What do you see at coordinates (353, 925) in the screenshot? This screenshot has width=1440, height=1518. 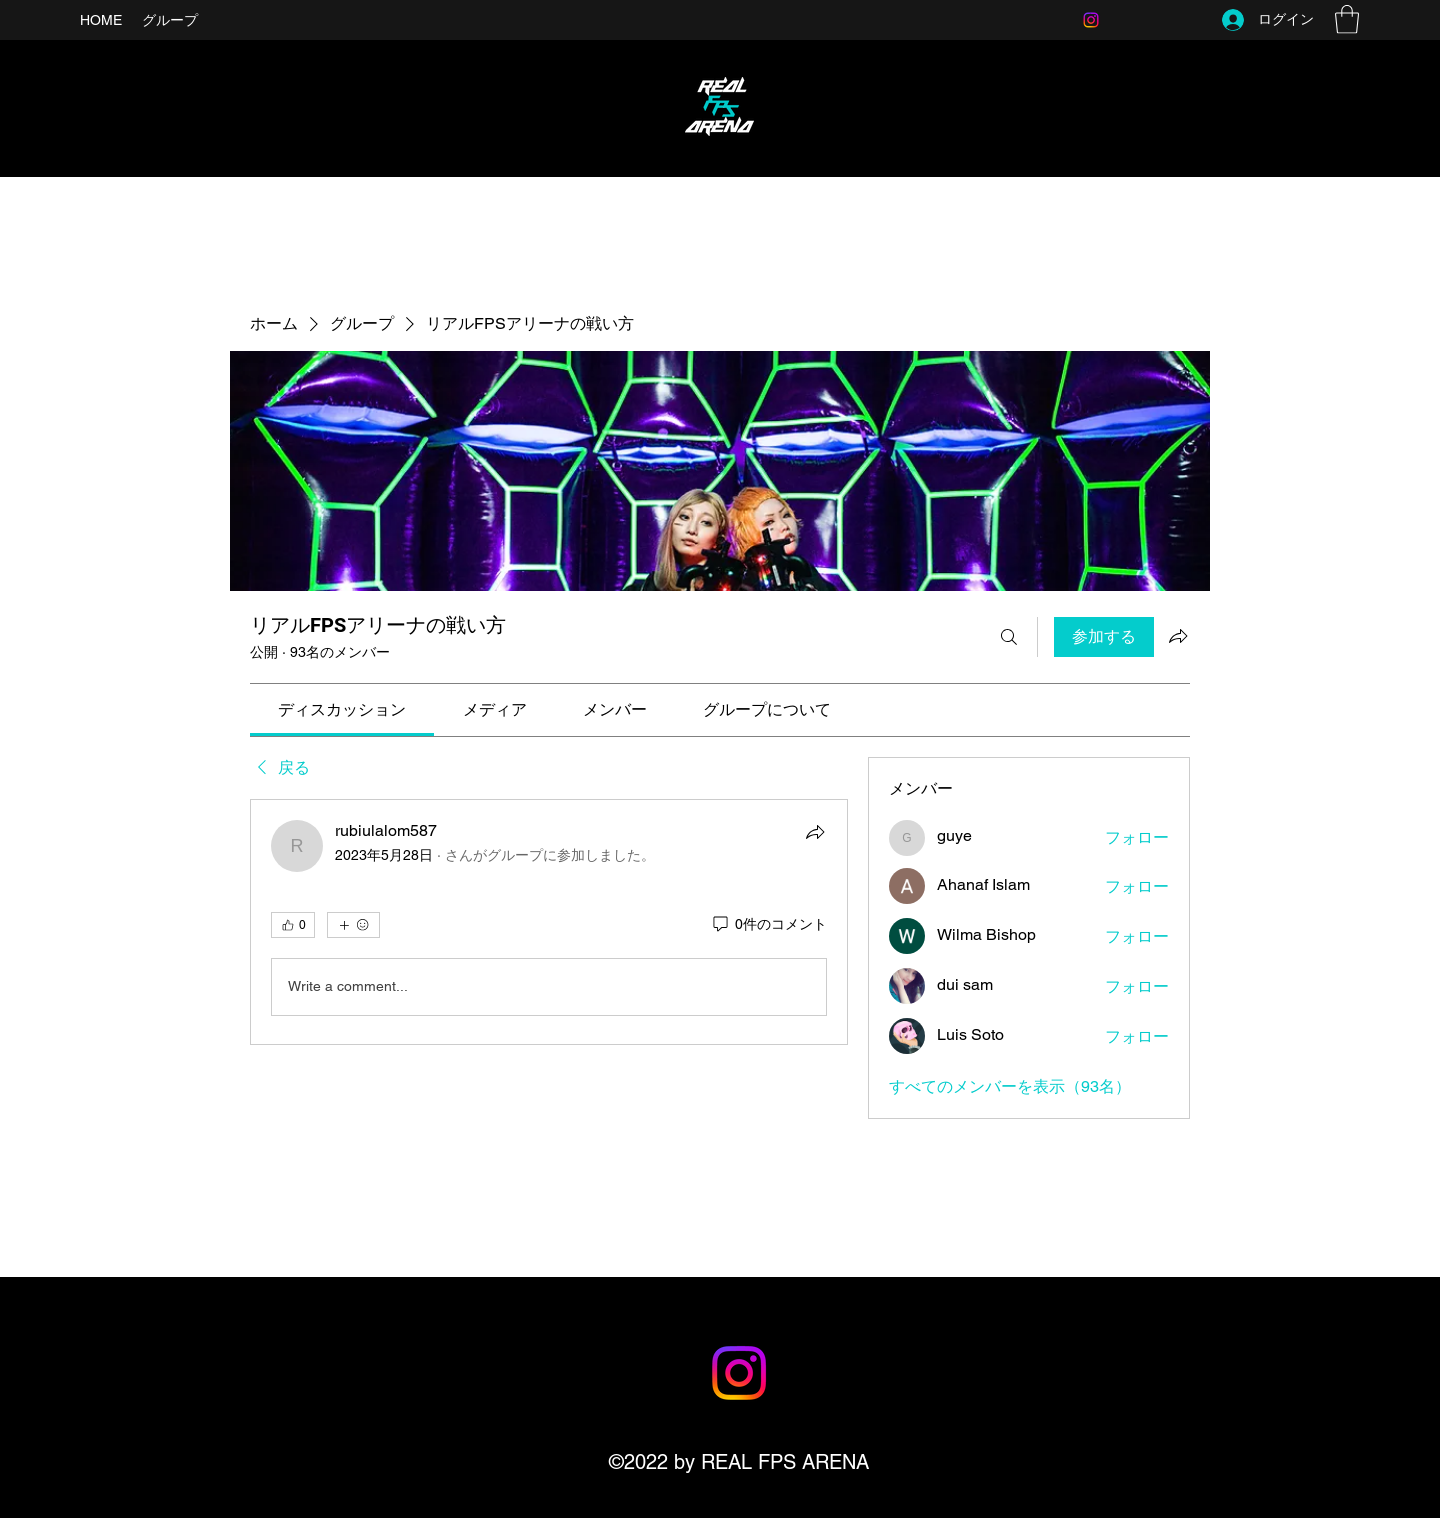 I see `[その他のリアクション]` at bounding box center [353, 925].